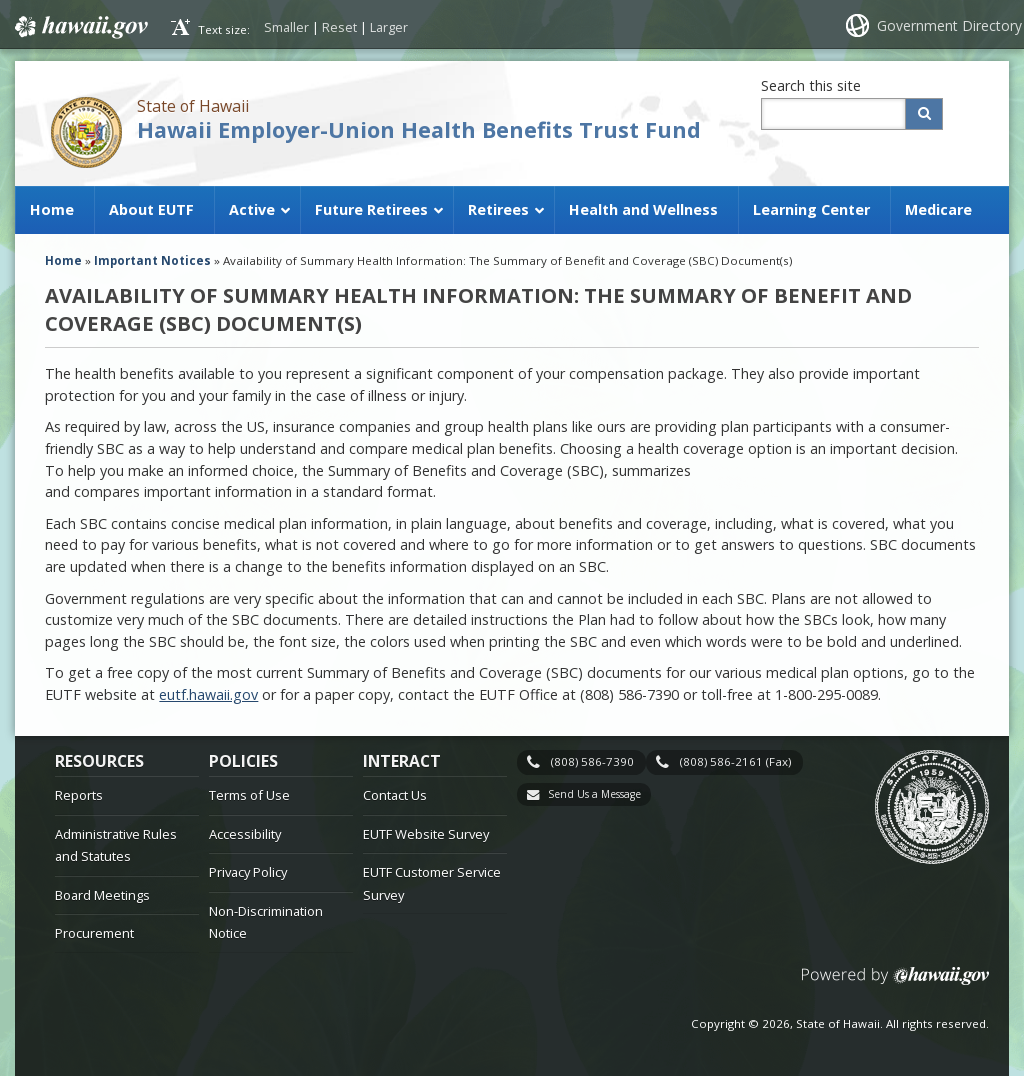 The width and height of the screenshot is (1024, 1076). I want to click on Powered by eHawaii.gov, so click(895, 983).